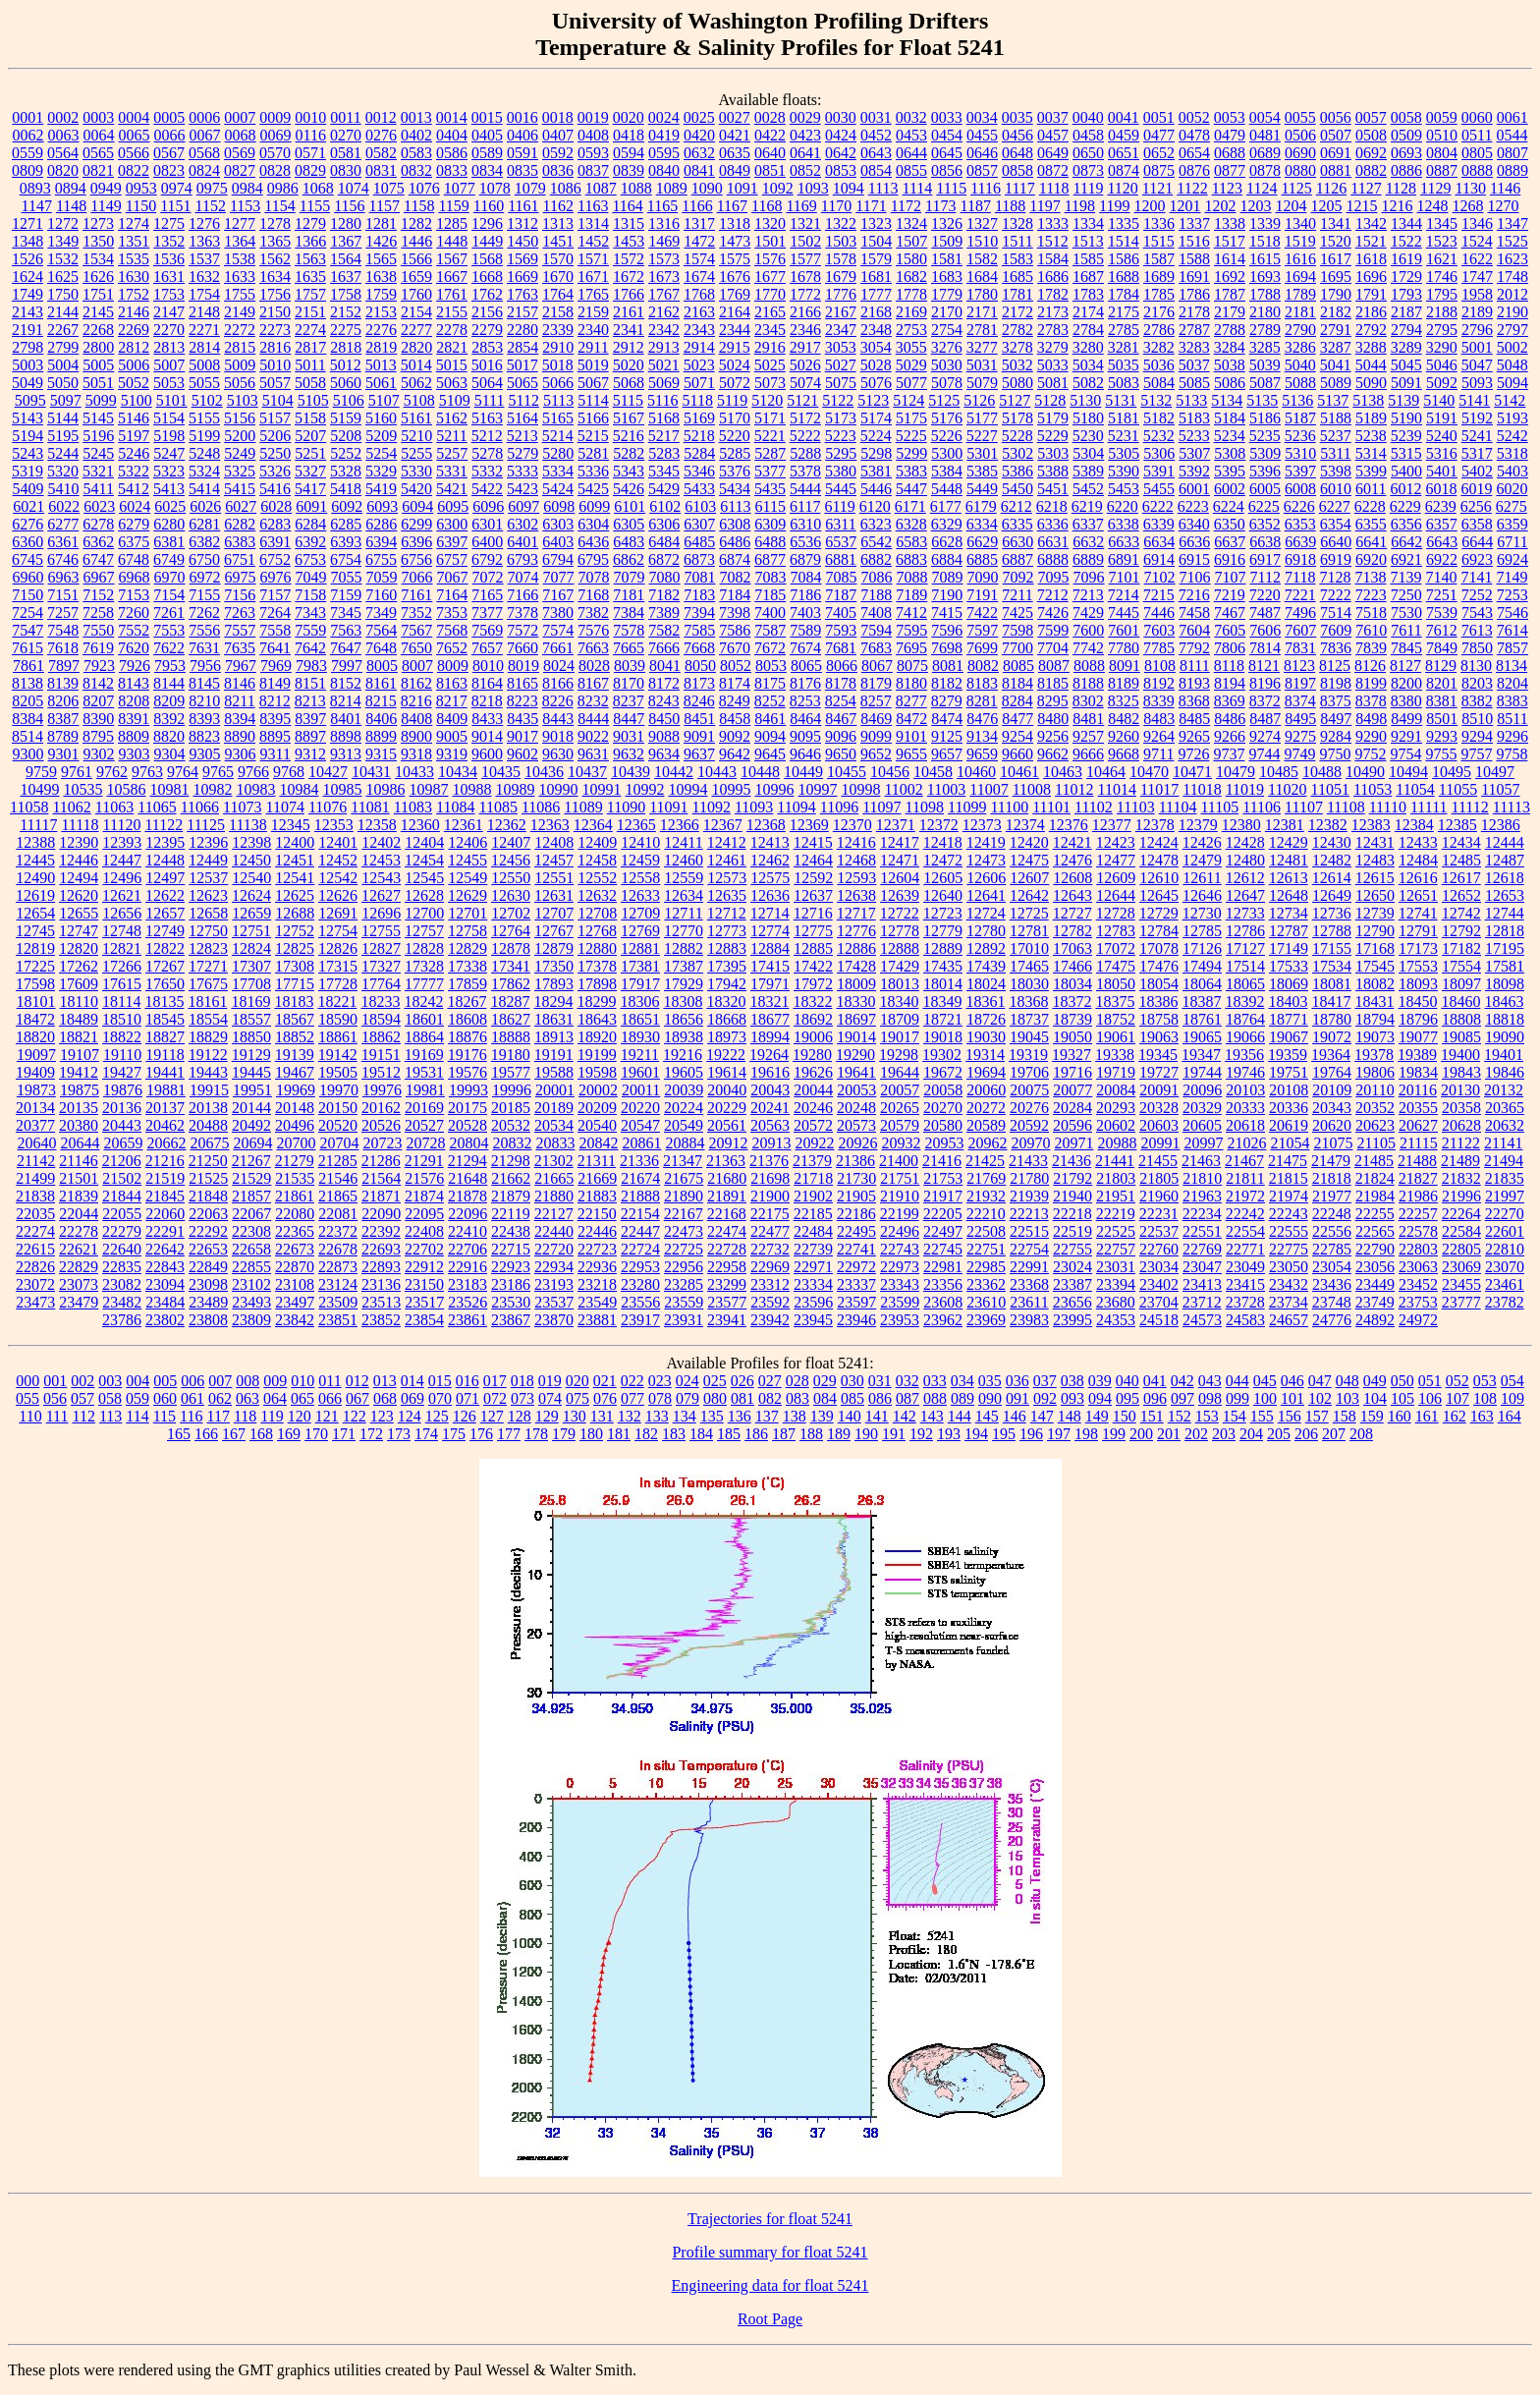  What do you see at coordinates (1245, 1125) in the screenshot?
I see `20618` at bounding box center [1245, 1125].